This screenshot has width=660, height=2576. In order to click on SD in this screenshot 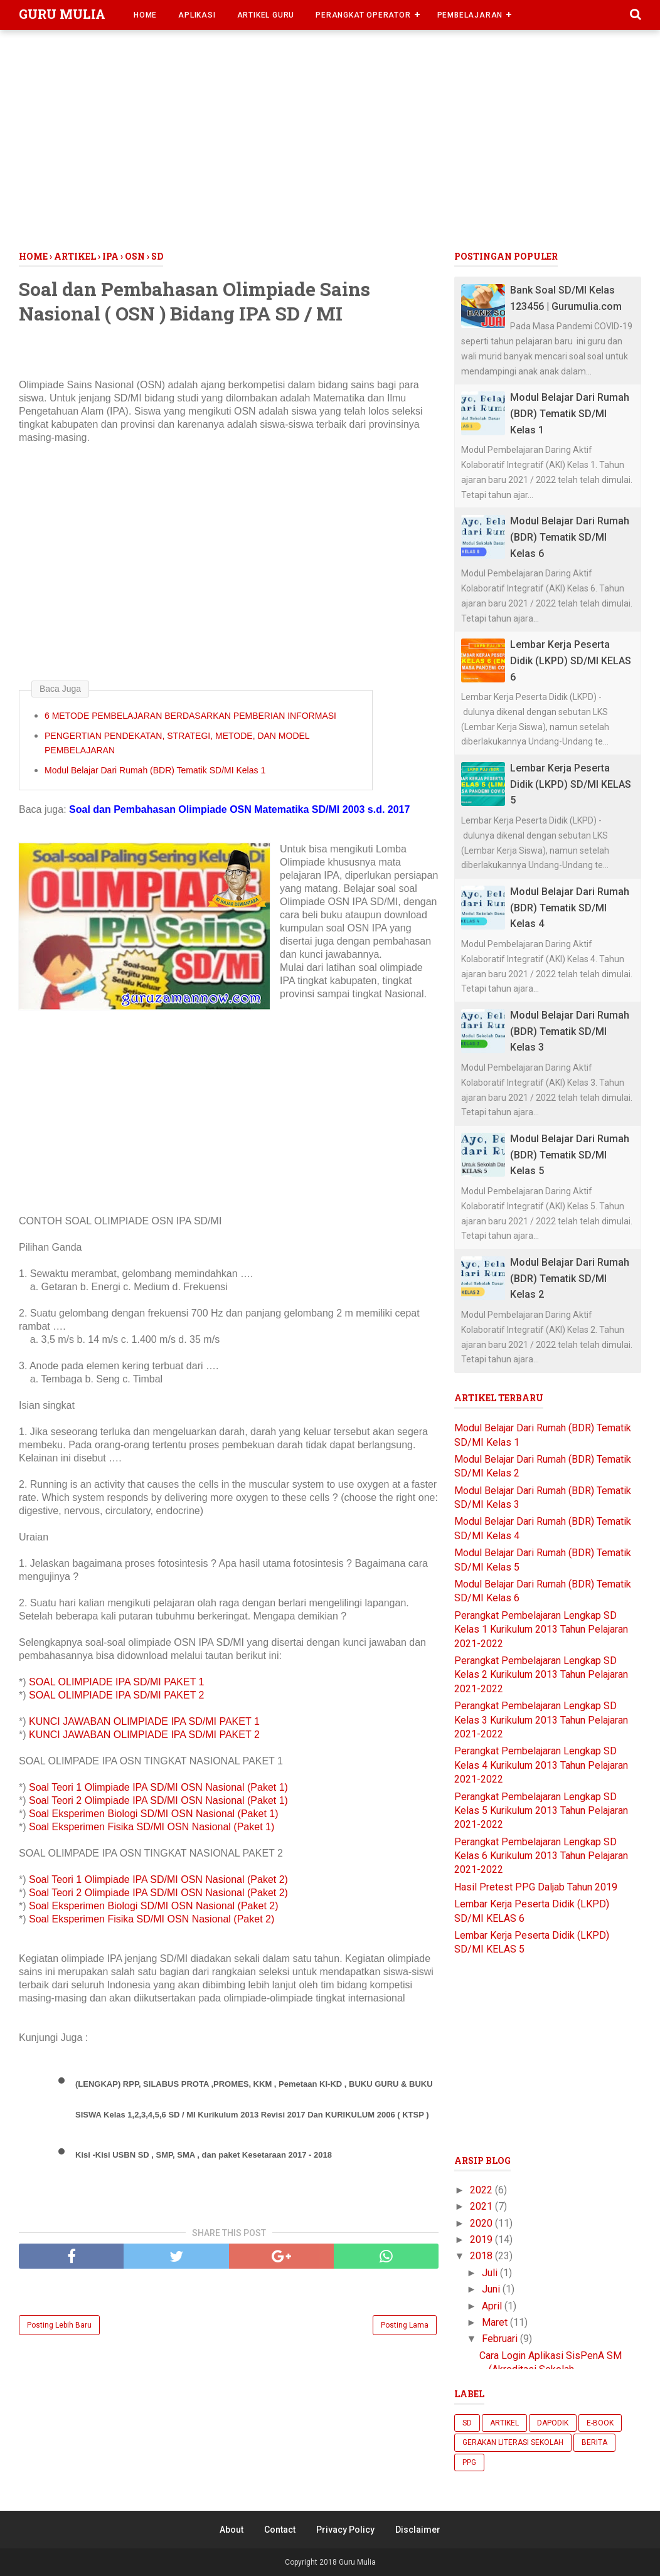, I will do `click(467, 2423)`.